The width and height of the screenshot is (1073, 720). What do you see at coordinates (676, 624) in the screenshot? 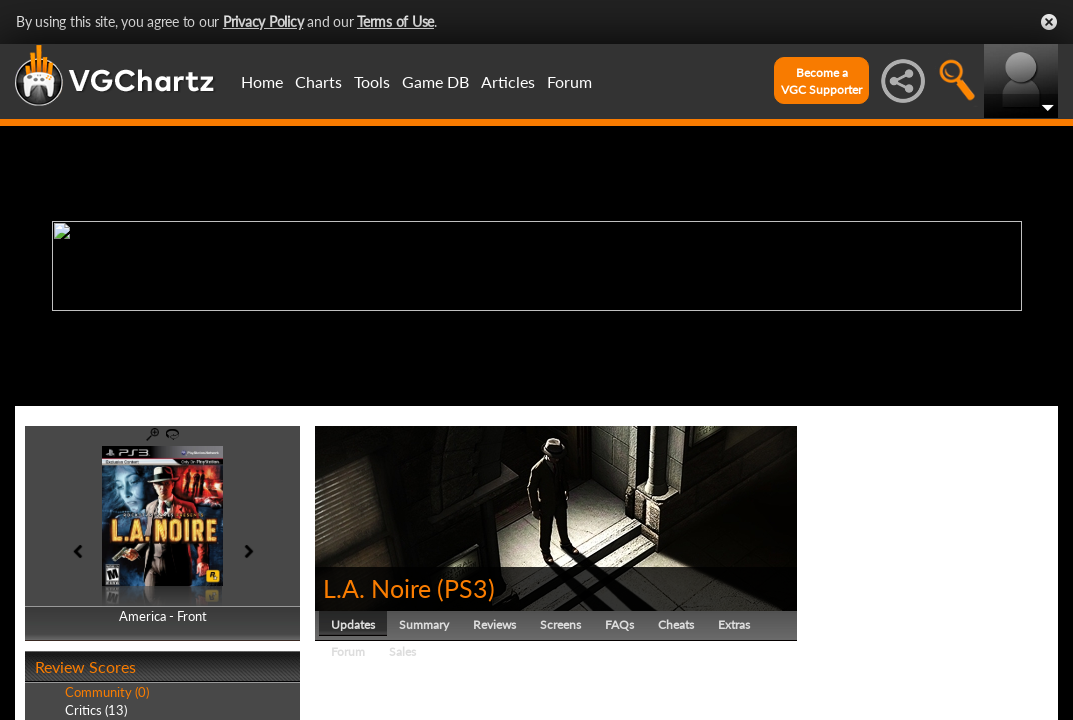
I see `Cheats` at bounding box center [676, 624].